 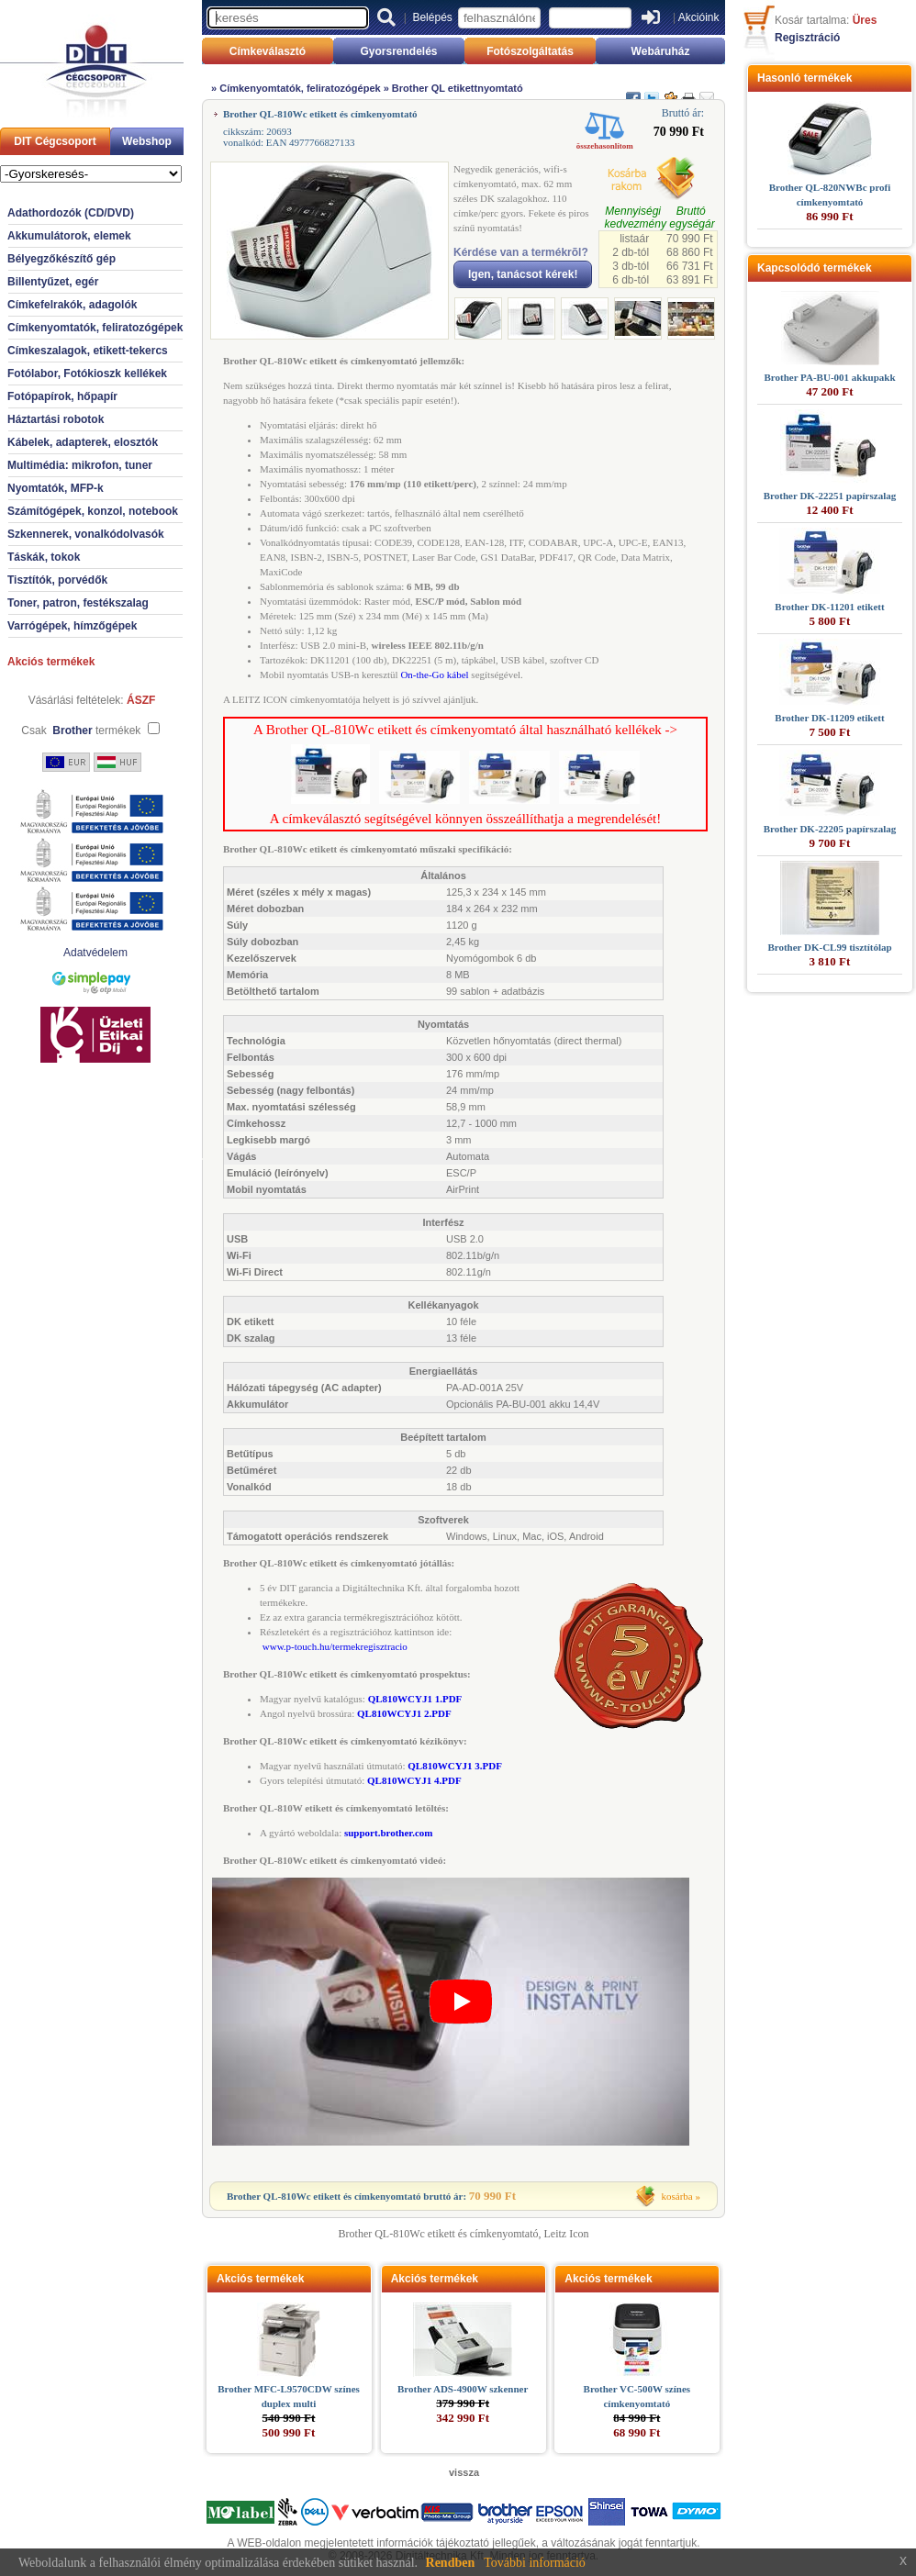 What do you see at coordinates (69, 235) in the screenshot?
I see `Akkumulátorok, elemek` at bounding box center [69, 235].